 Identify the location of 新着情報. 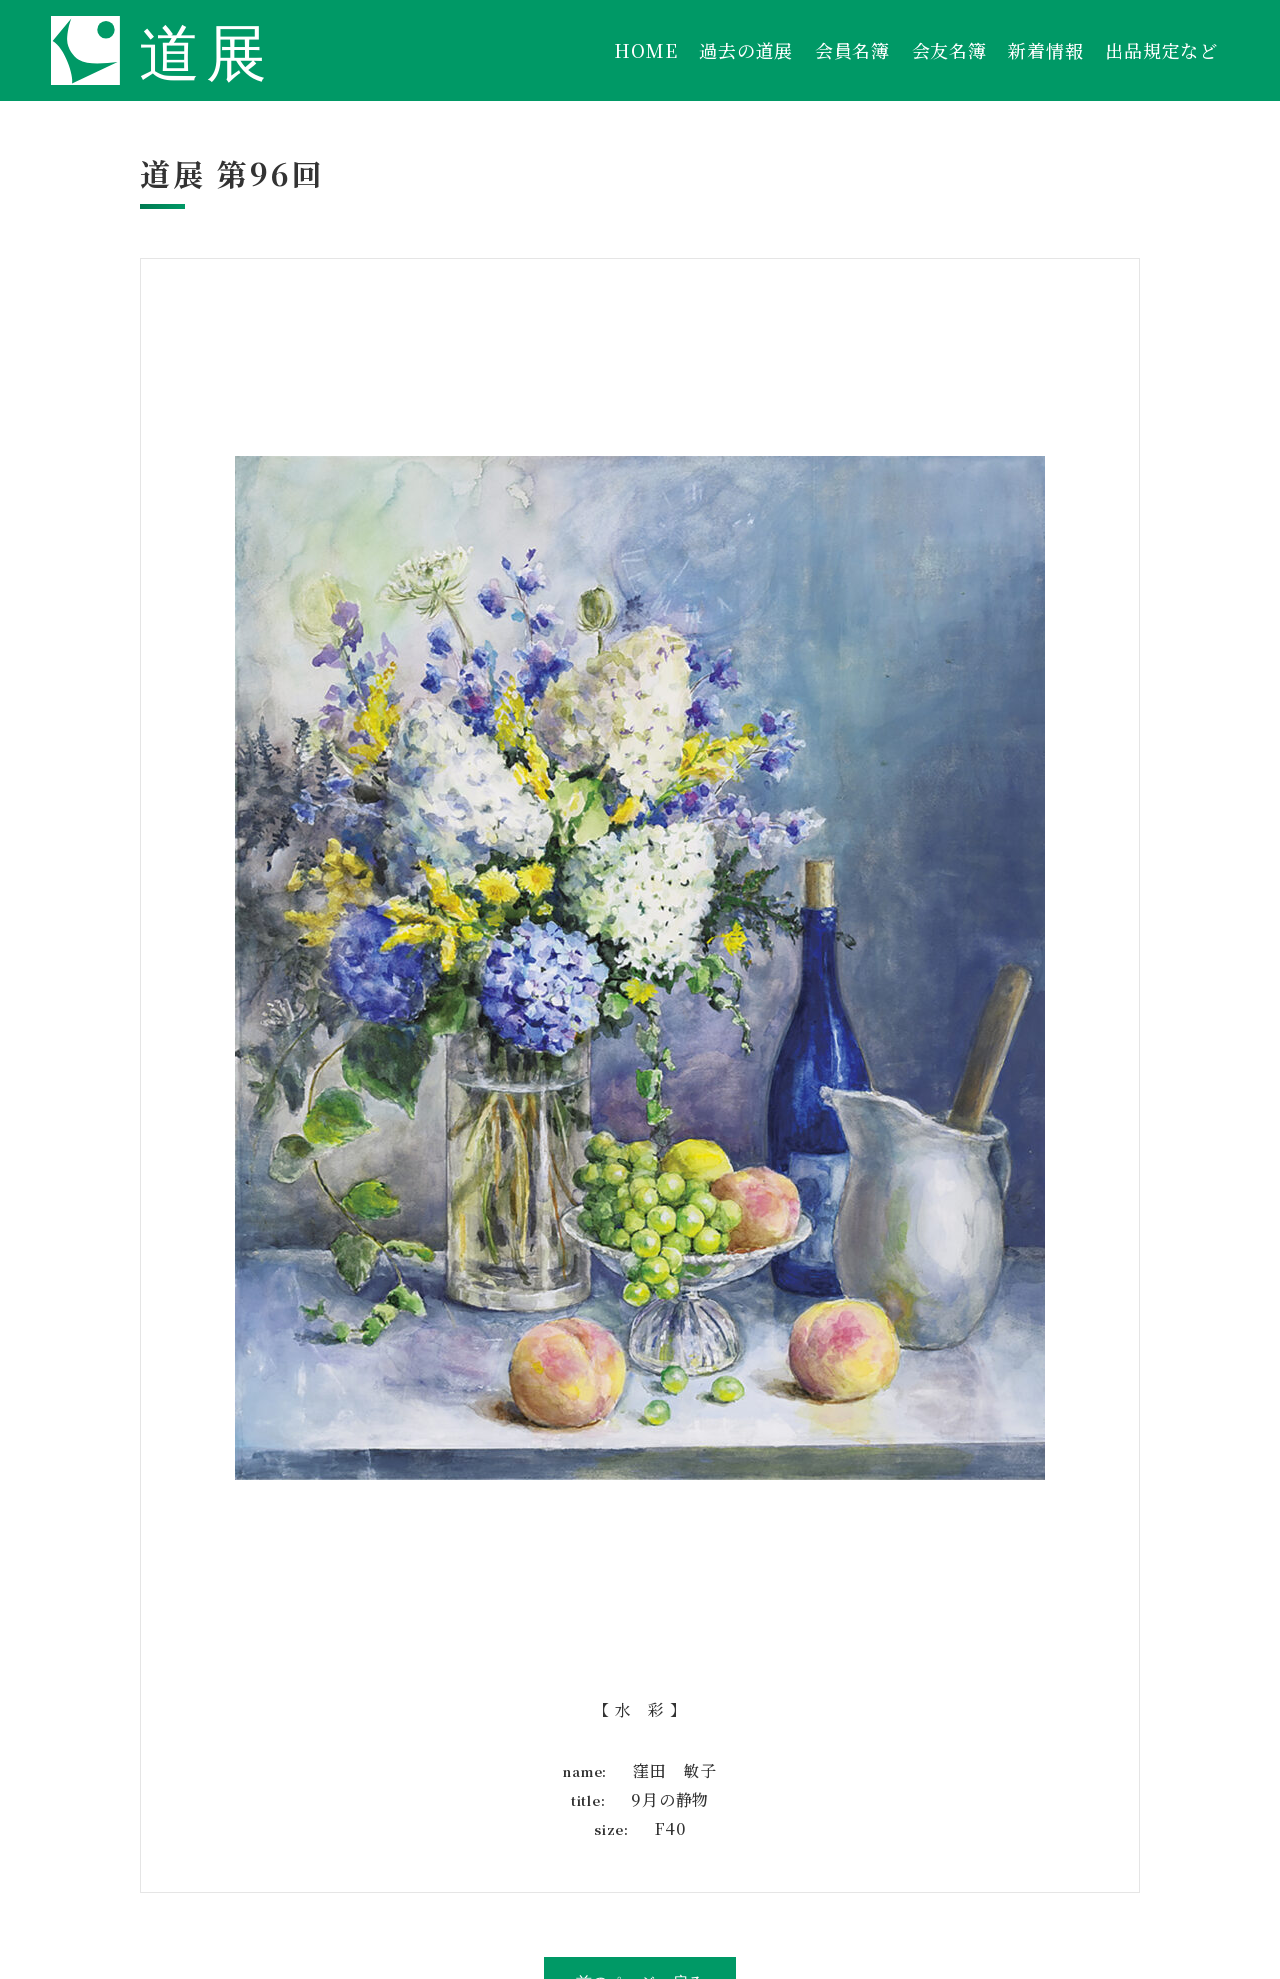
(1045, 50).